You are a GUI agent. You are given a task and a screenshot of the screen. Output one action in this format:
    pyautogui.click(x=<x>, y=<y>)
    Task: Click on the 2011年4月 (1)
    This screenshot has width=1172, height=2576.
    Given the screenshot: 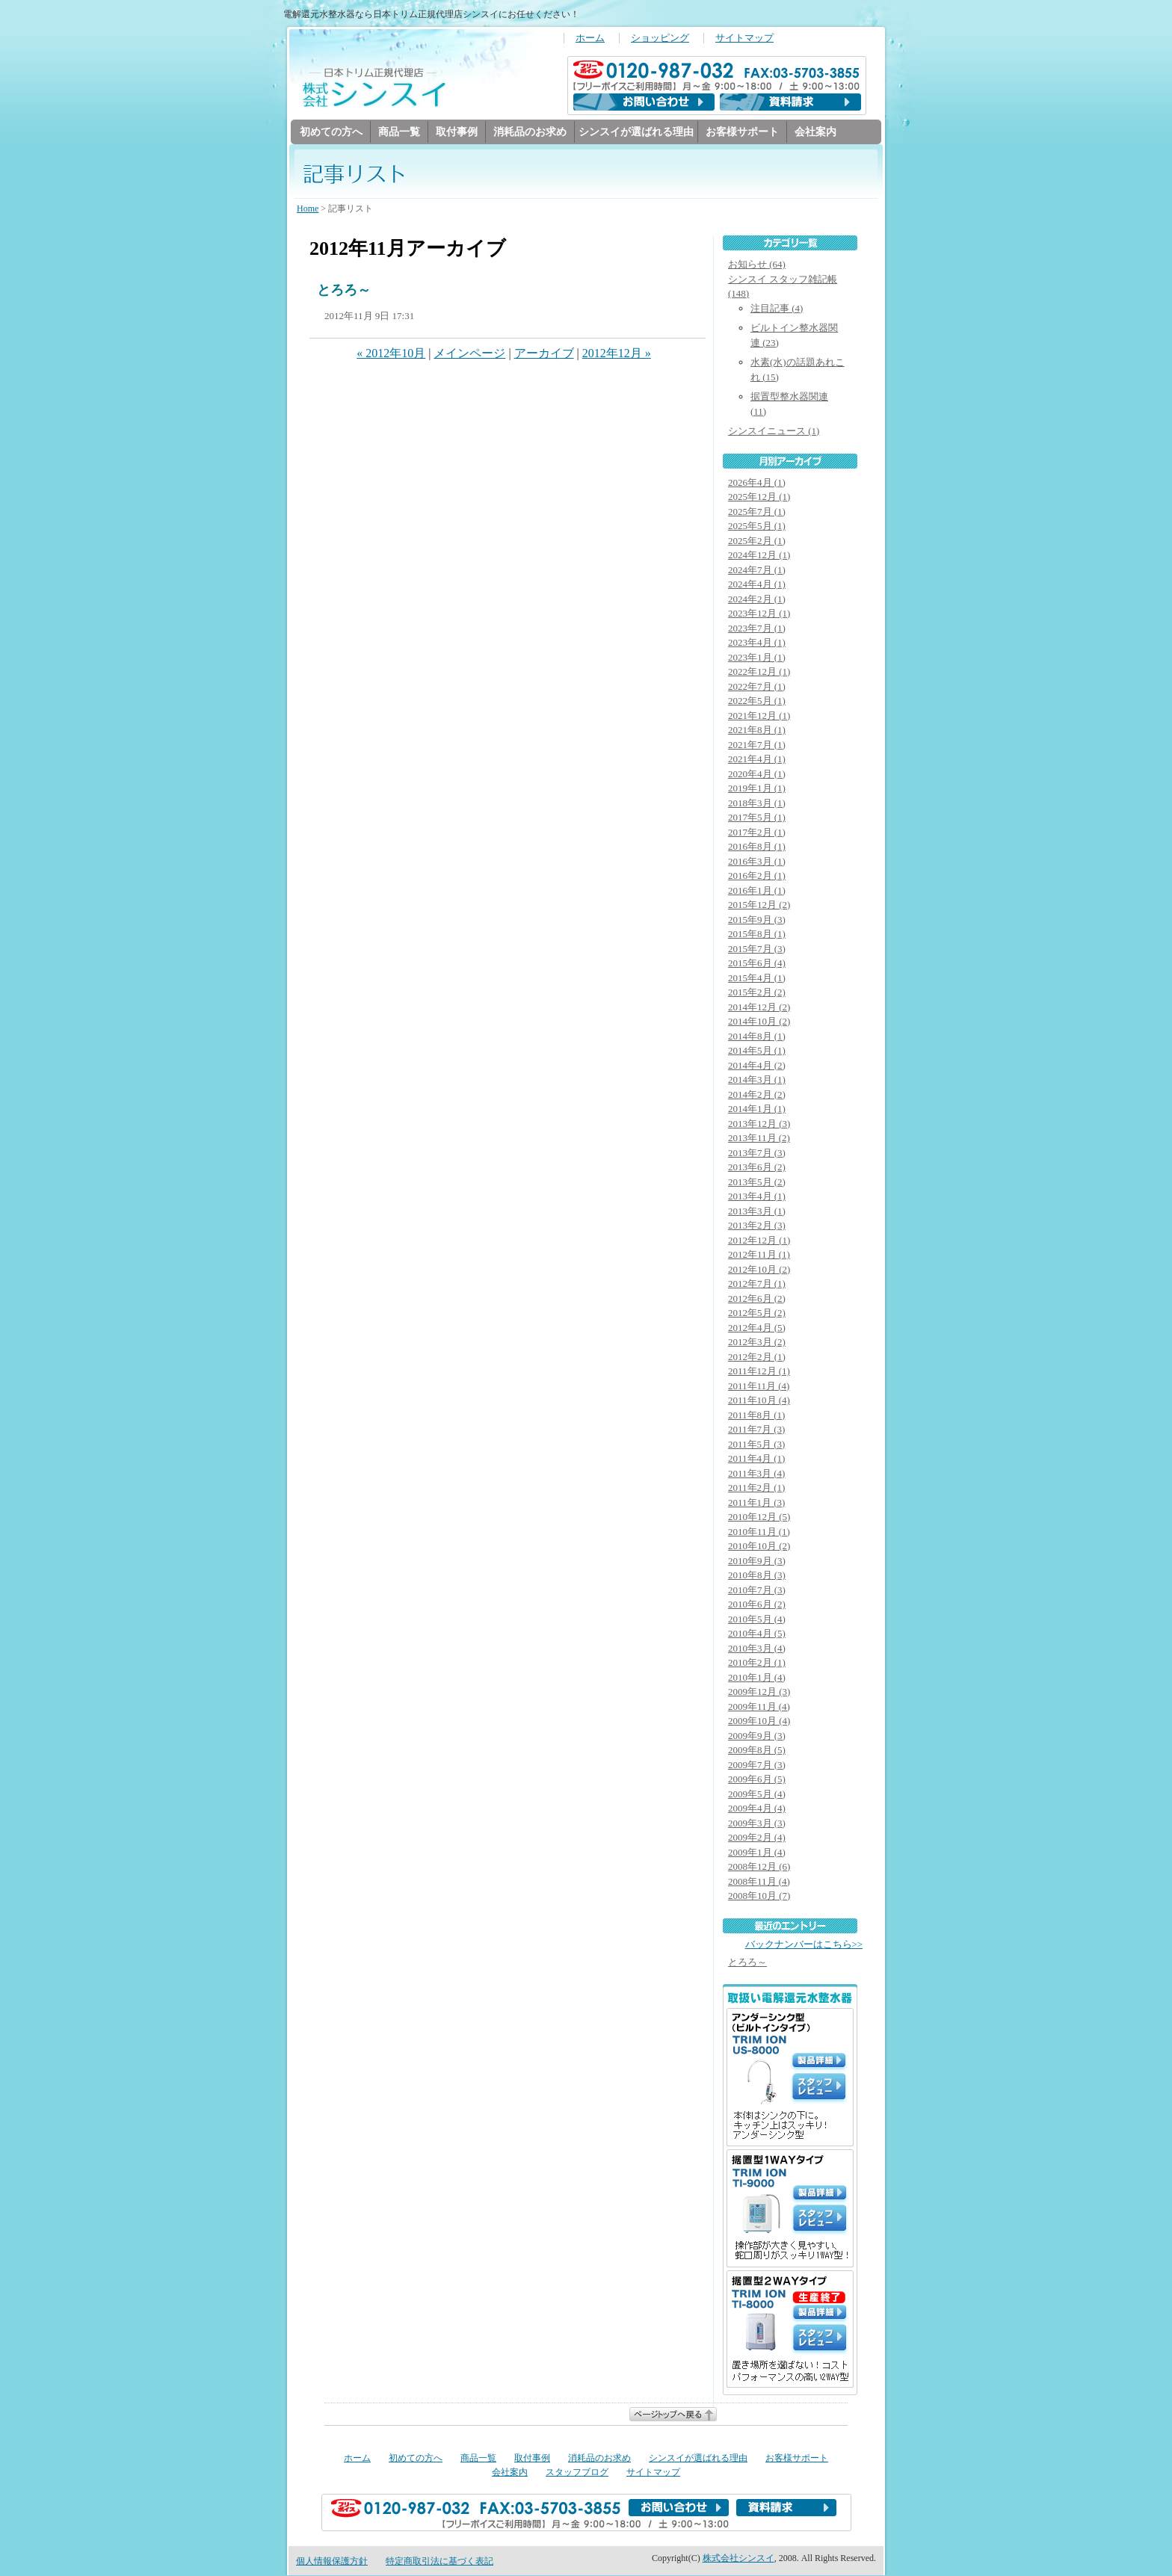 What is the action you would take?
    pyautogui.click(x=756, y=1459)
    